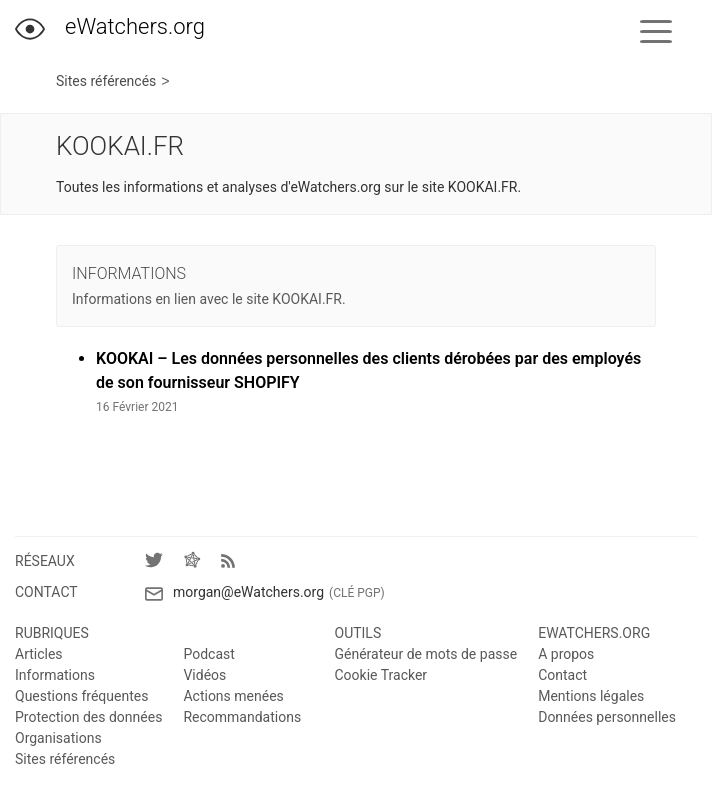  What do you see at coordinates (607, 717) in the screenshot?
I see `Données personnelles` at bounding box center [607, 717].